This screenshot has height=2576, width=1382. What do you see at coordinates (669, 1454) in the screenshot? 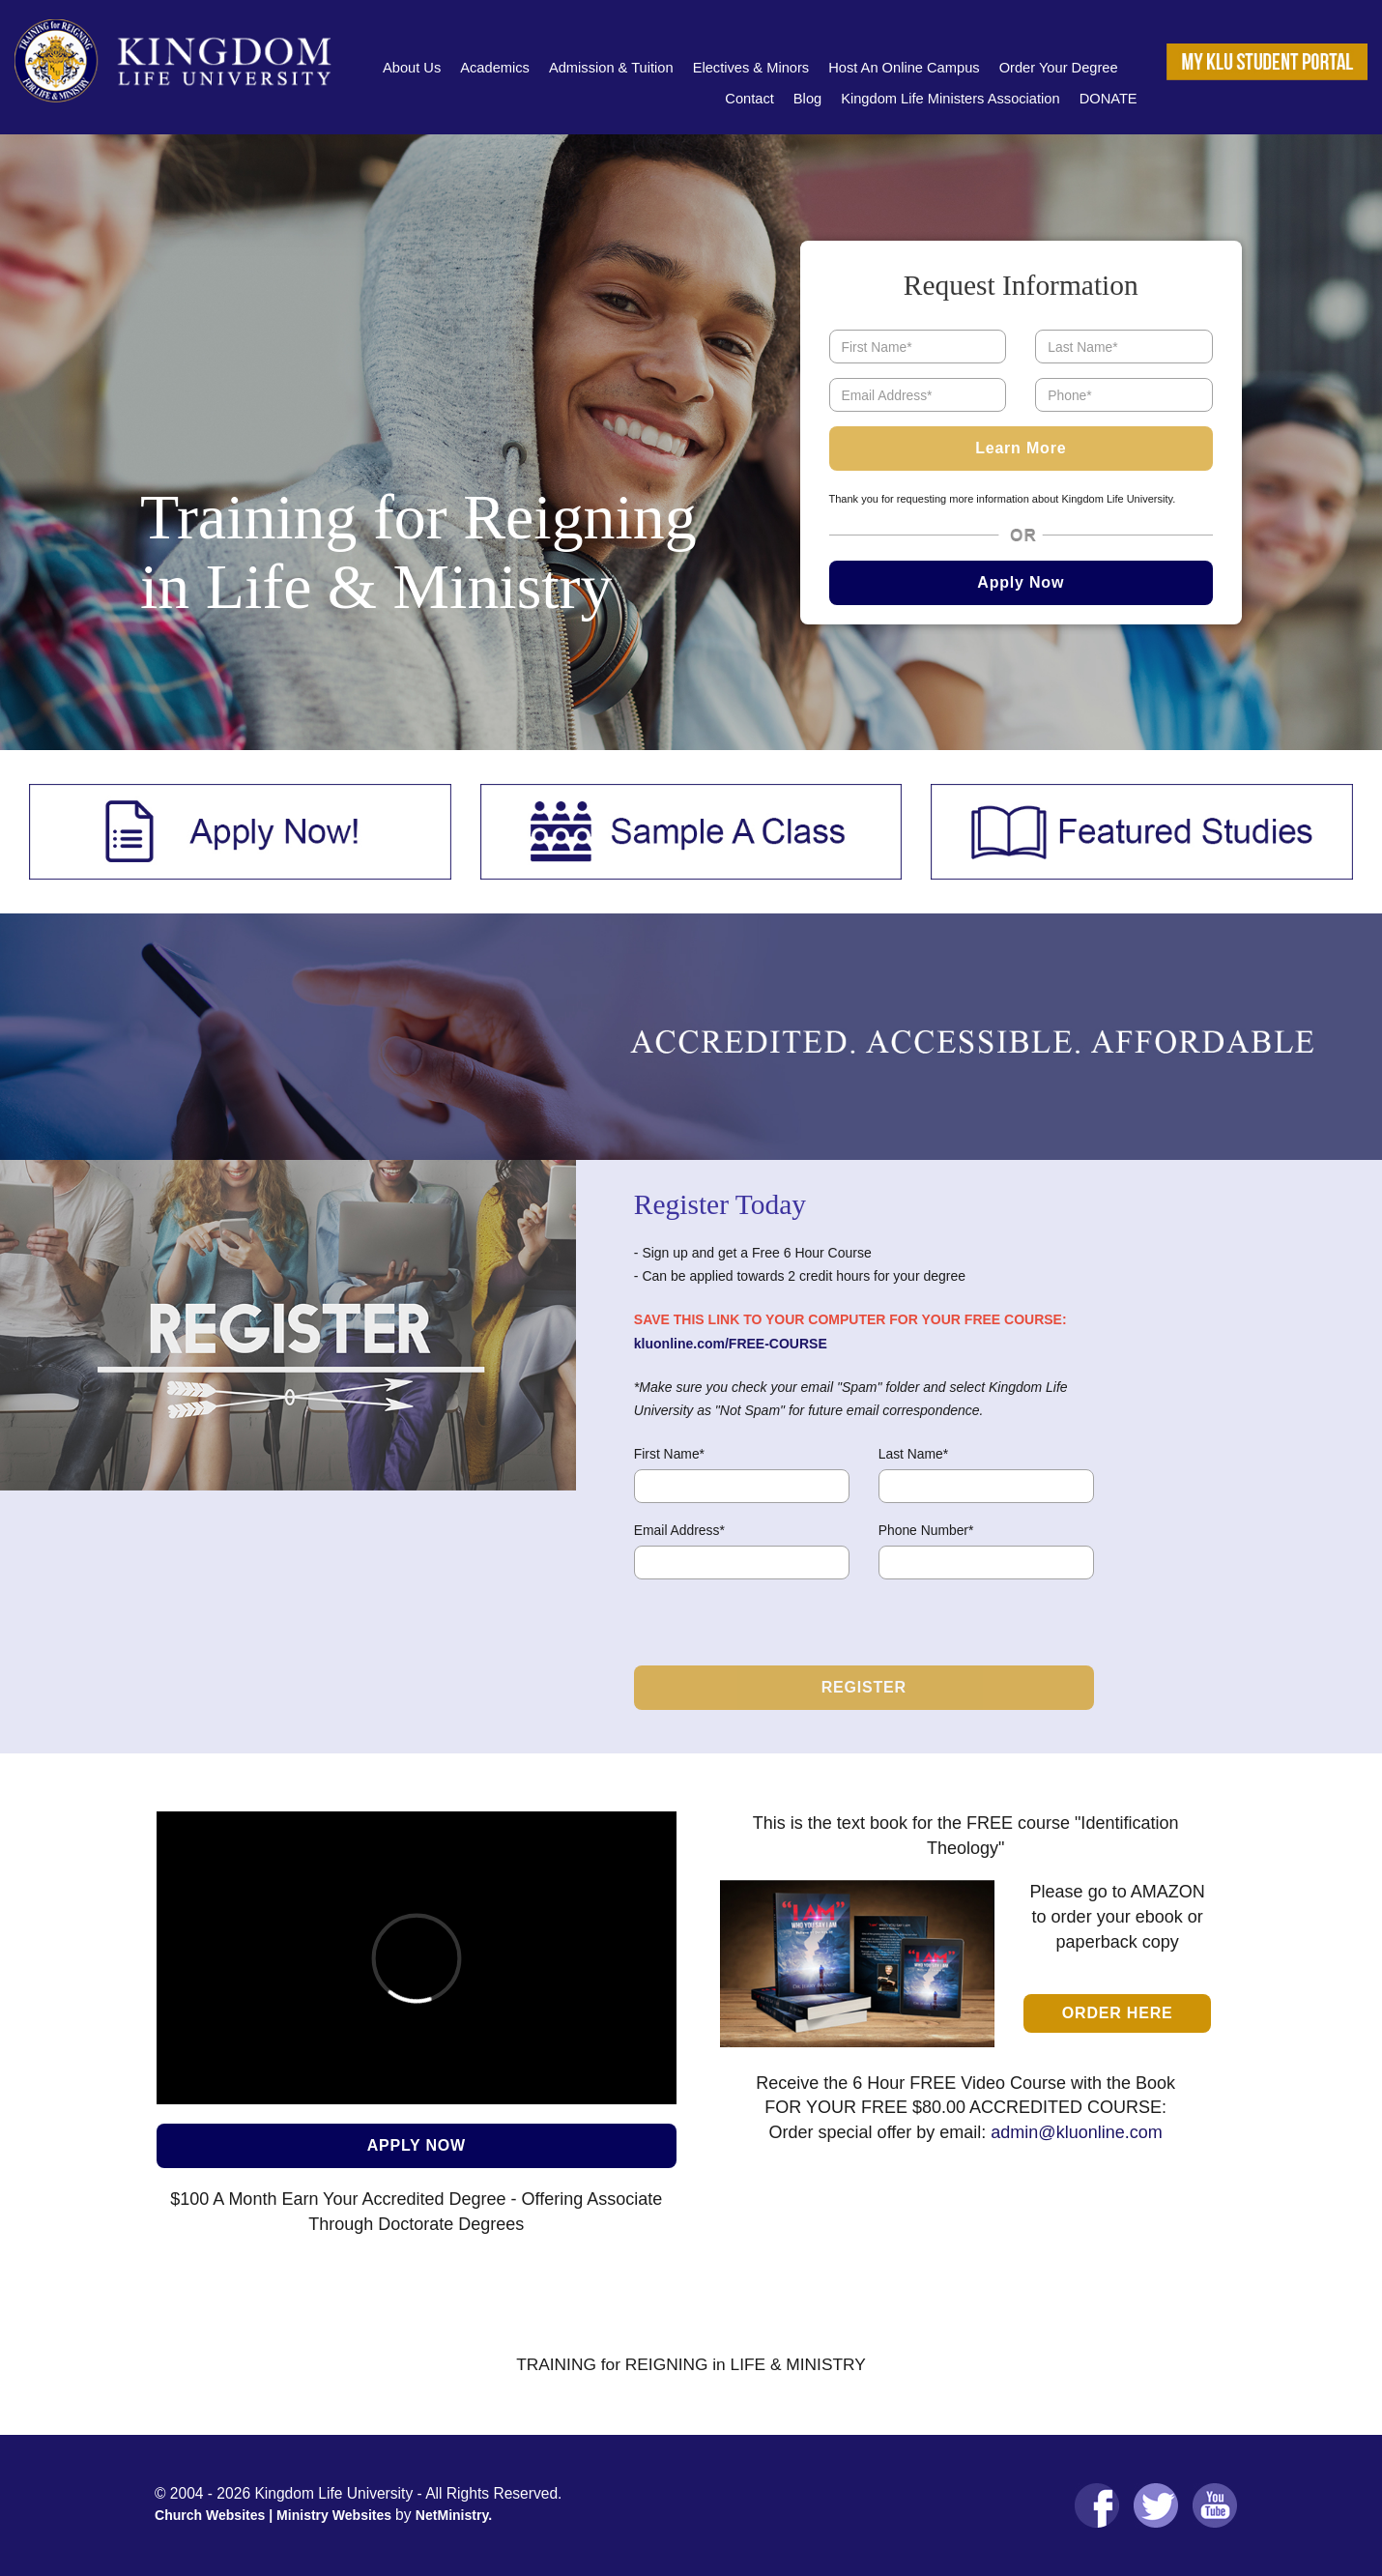
I see `First Name*` at bounding box center [669, 1454].